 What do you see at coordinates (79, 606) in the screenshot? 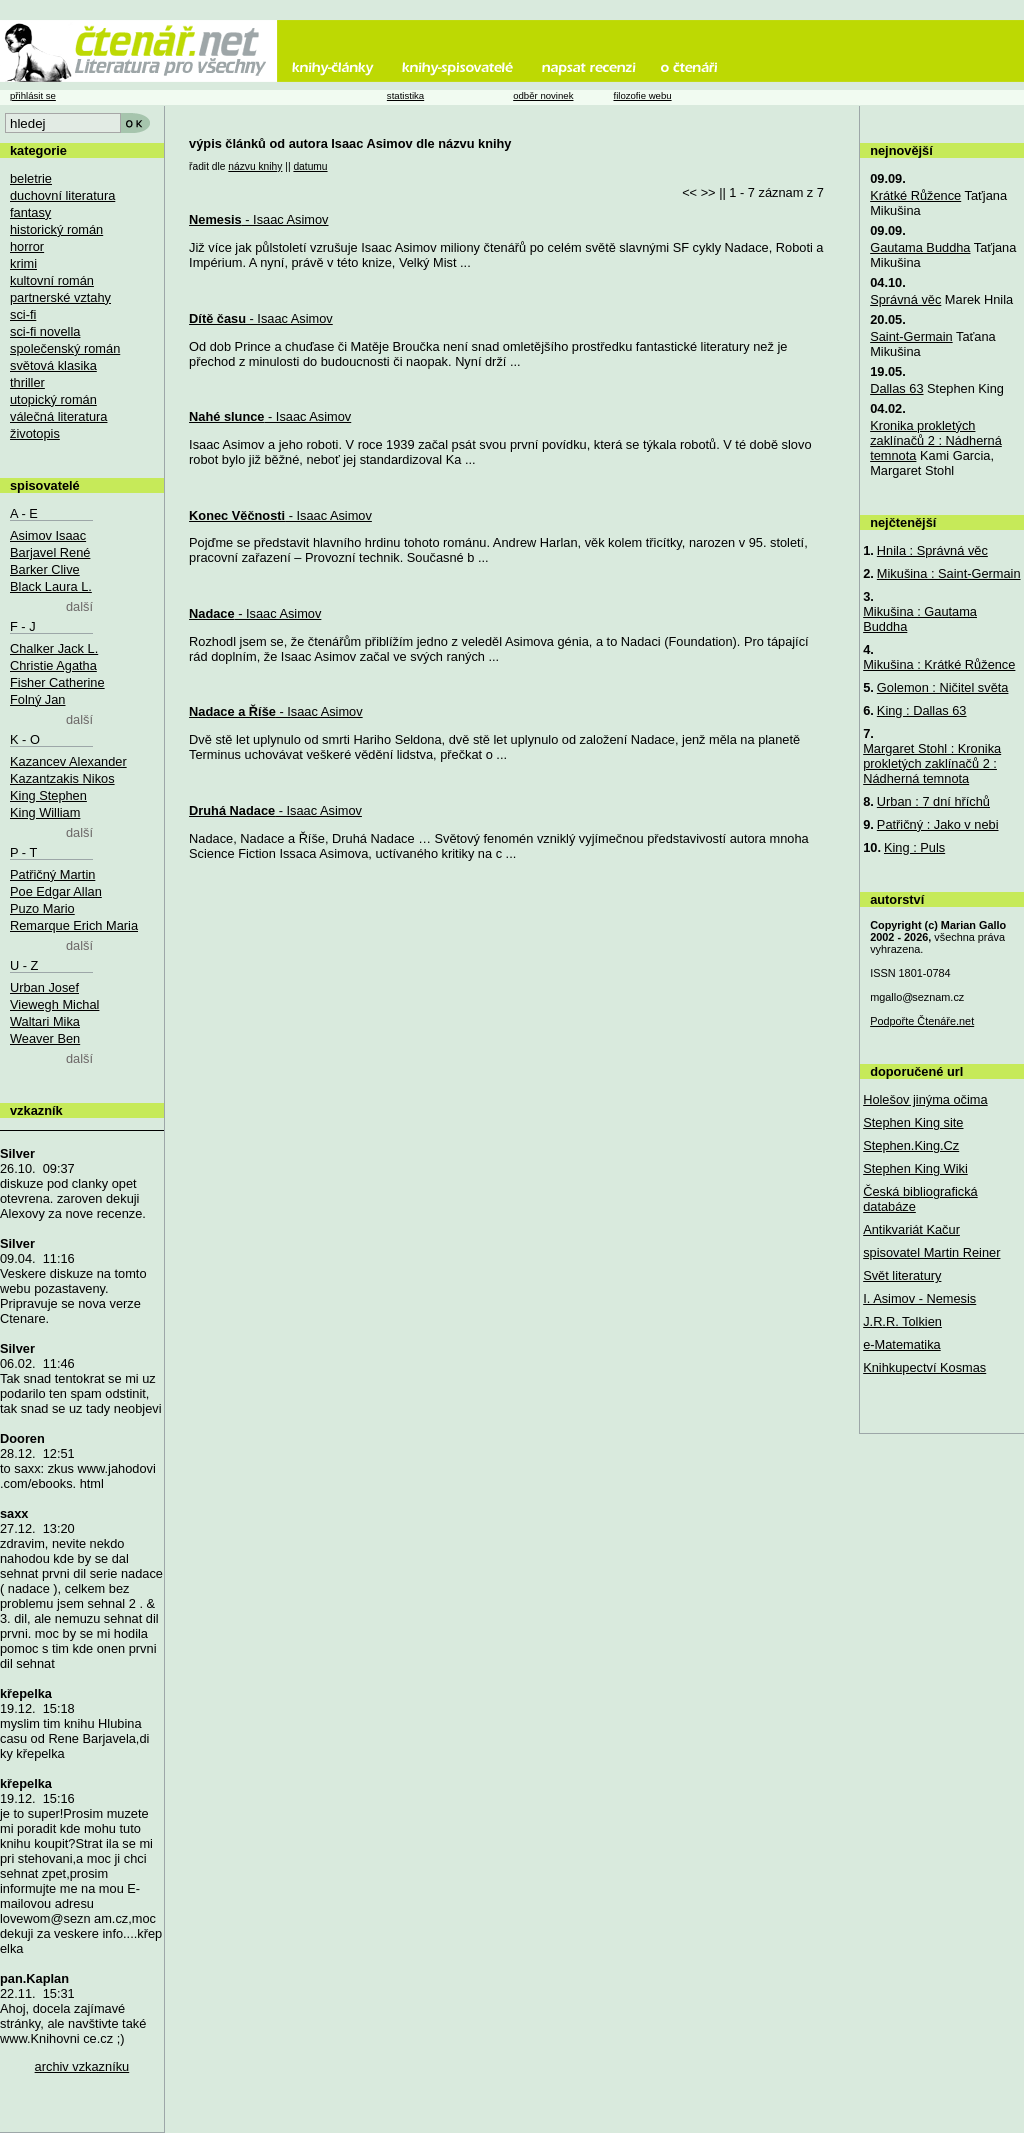
I see `další` at bounding box center [79, 606].